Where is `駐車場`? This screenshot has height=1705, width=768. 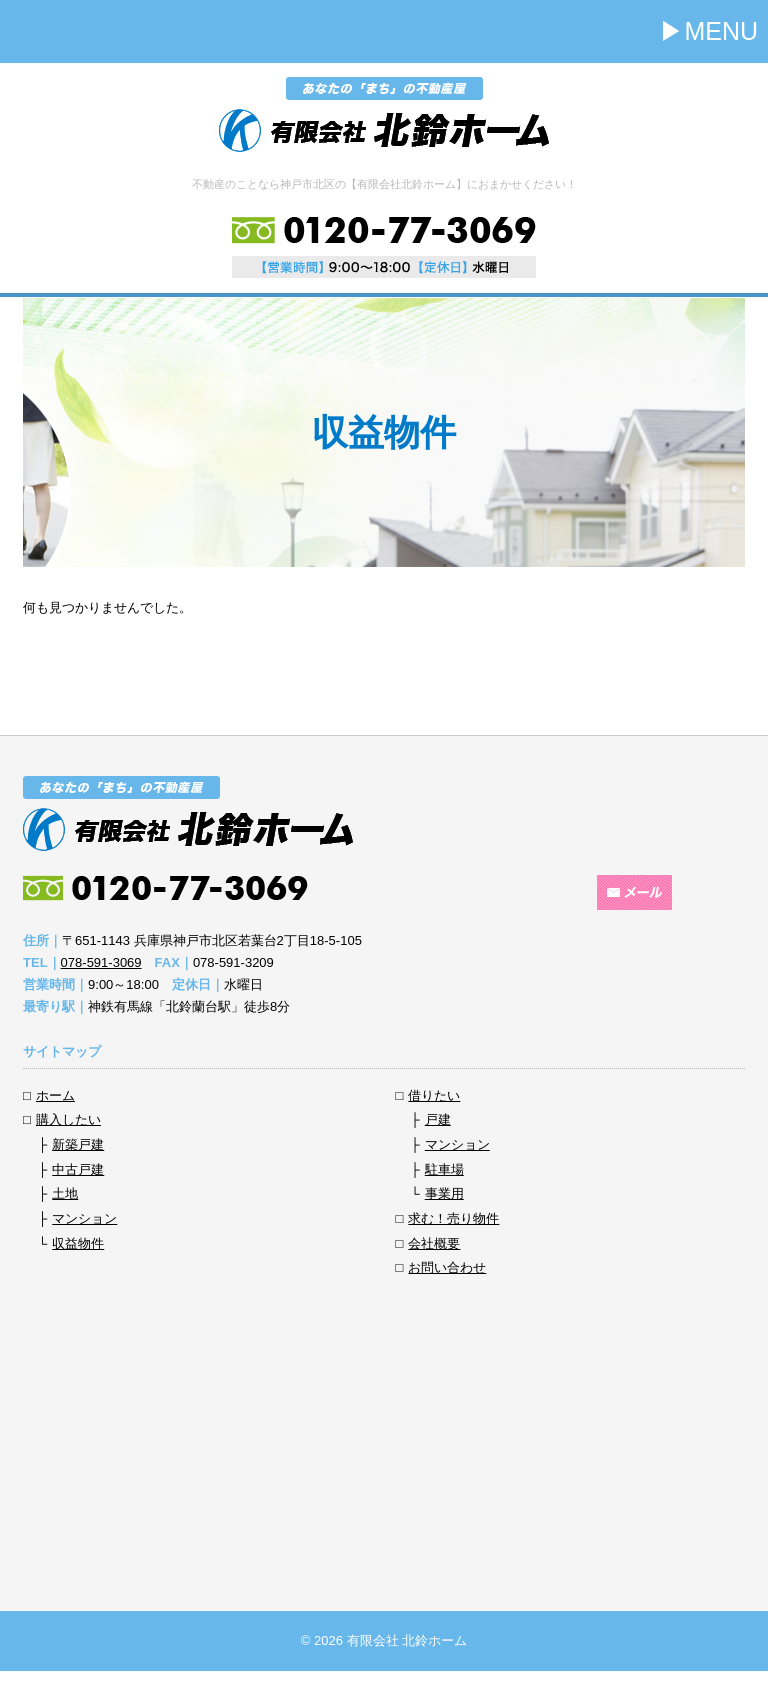
駐車場 is located at coordinates (444, 1169).